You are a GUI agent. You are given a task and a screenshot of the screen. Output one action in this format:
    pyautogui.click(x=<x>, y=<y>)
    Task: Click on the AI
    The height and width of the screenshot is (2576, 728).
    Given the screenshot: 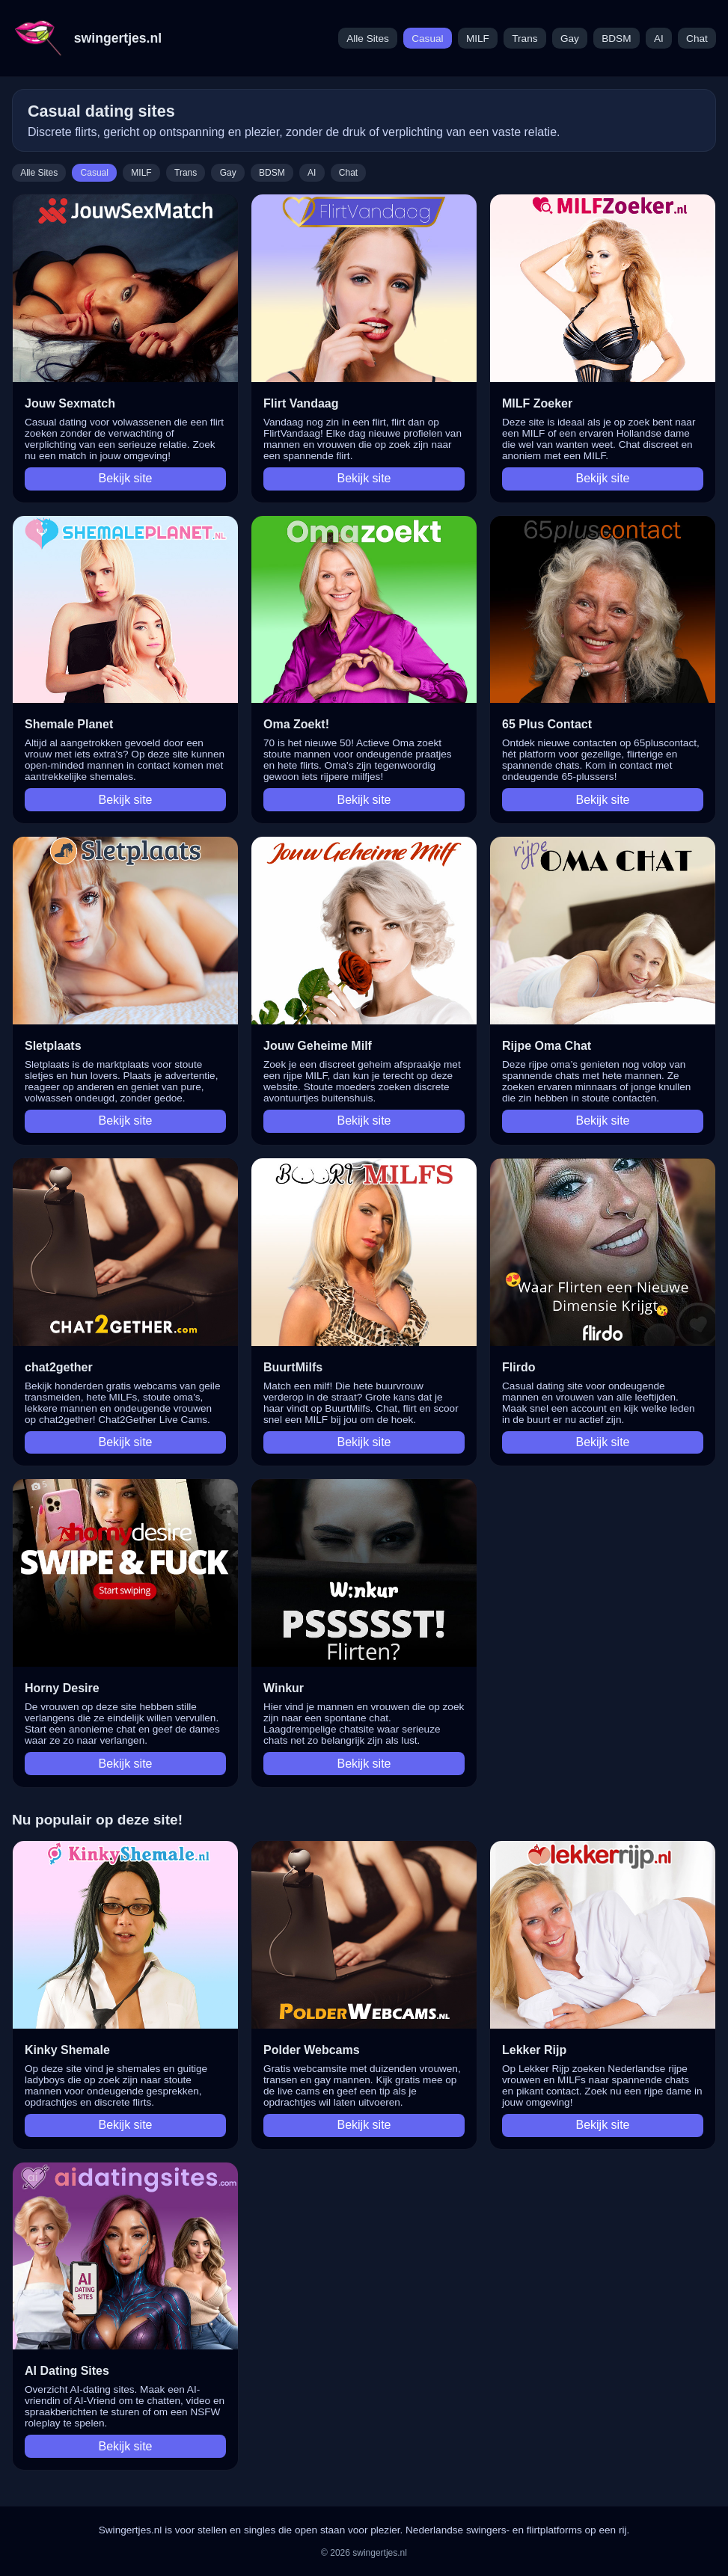 What is the action you would take?
    pyautogui.click(x=659, y=38)
    